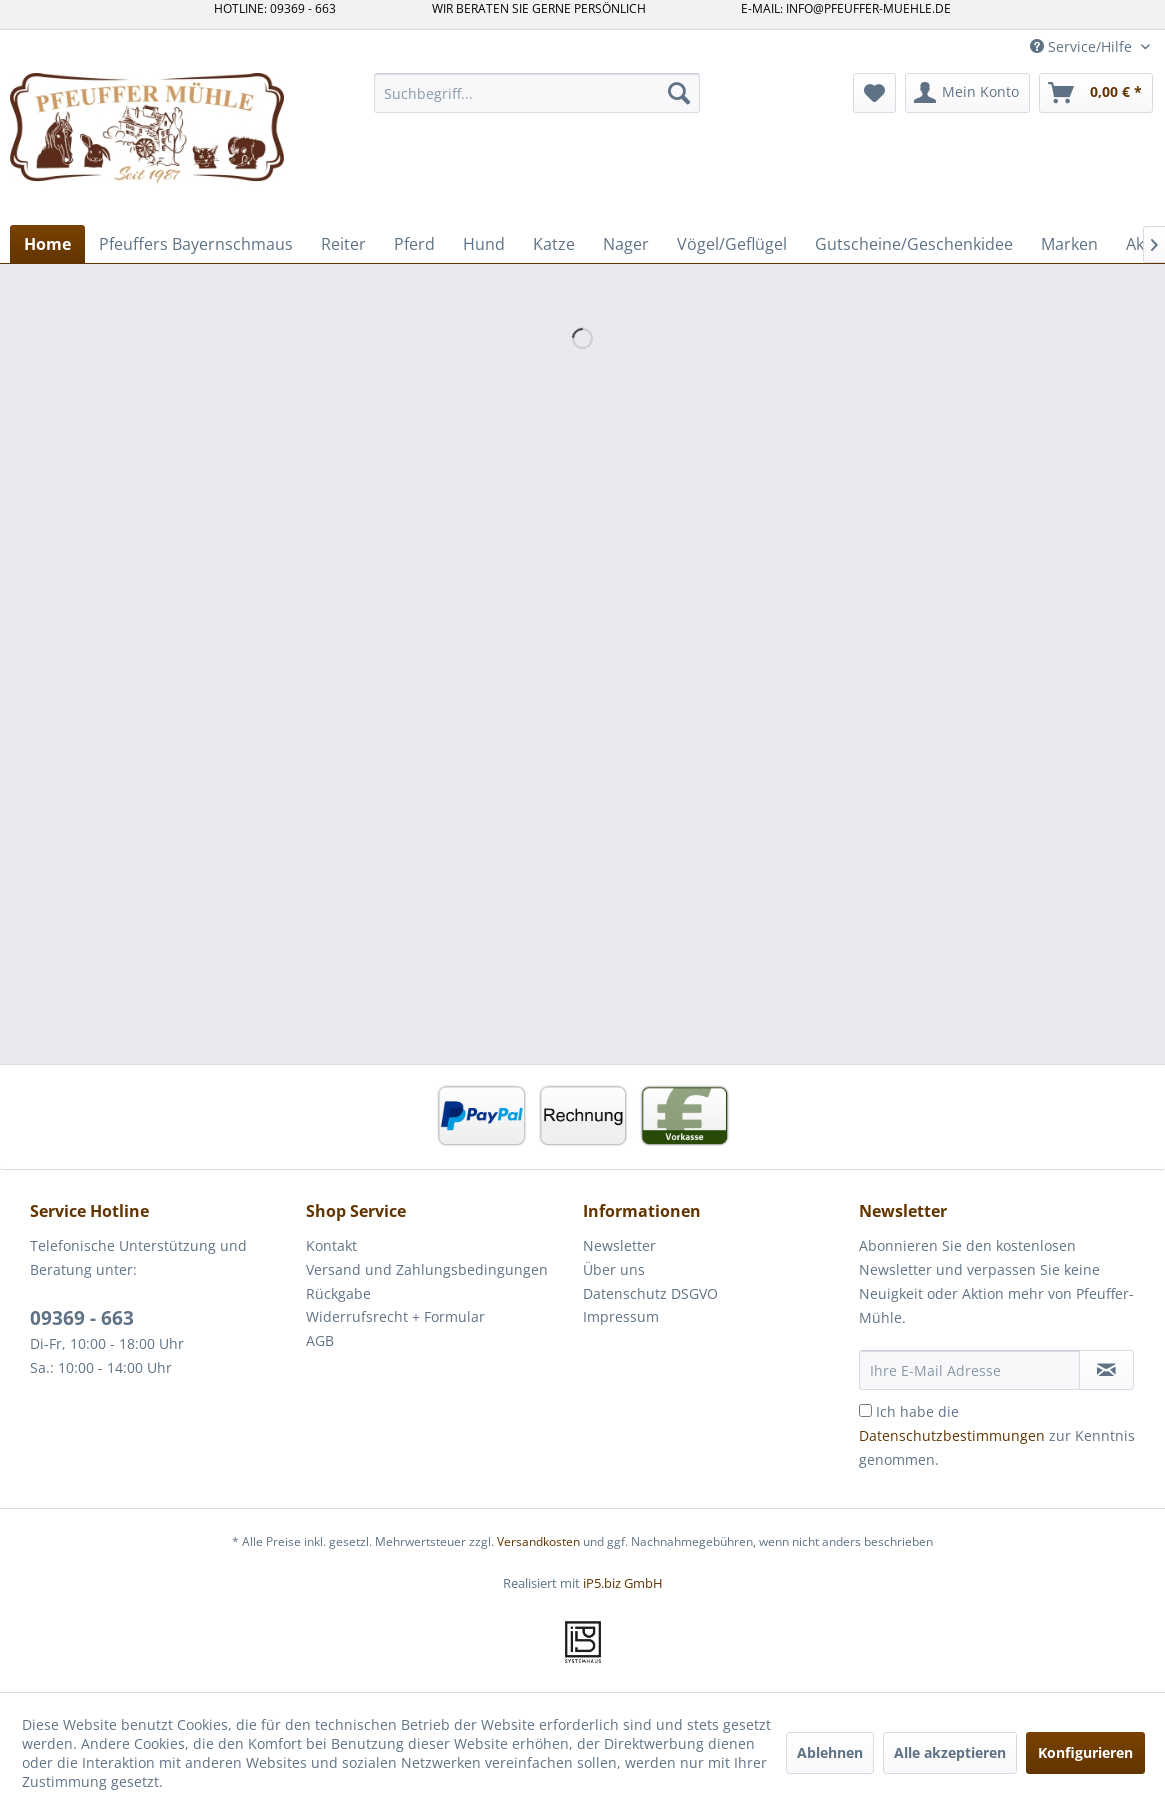 The width and height of the screenshot is (1165, 1813). What do you see at coordinates (343, 244) in the screenshot?
I see `[Reiter]` at bounding box center [343, 244].